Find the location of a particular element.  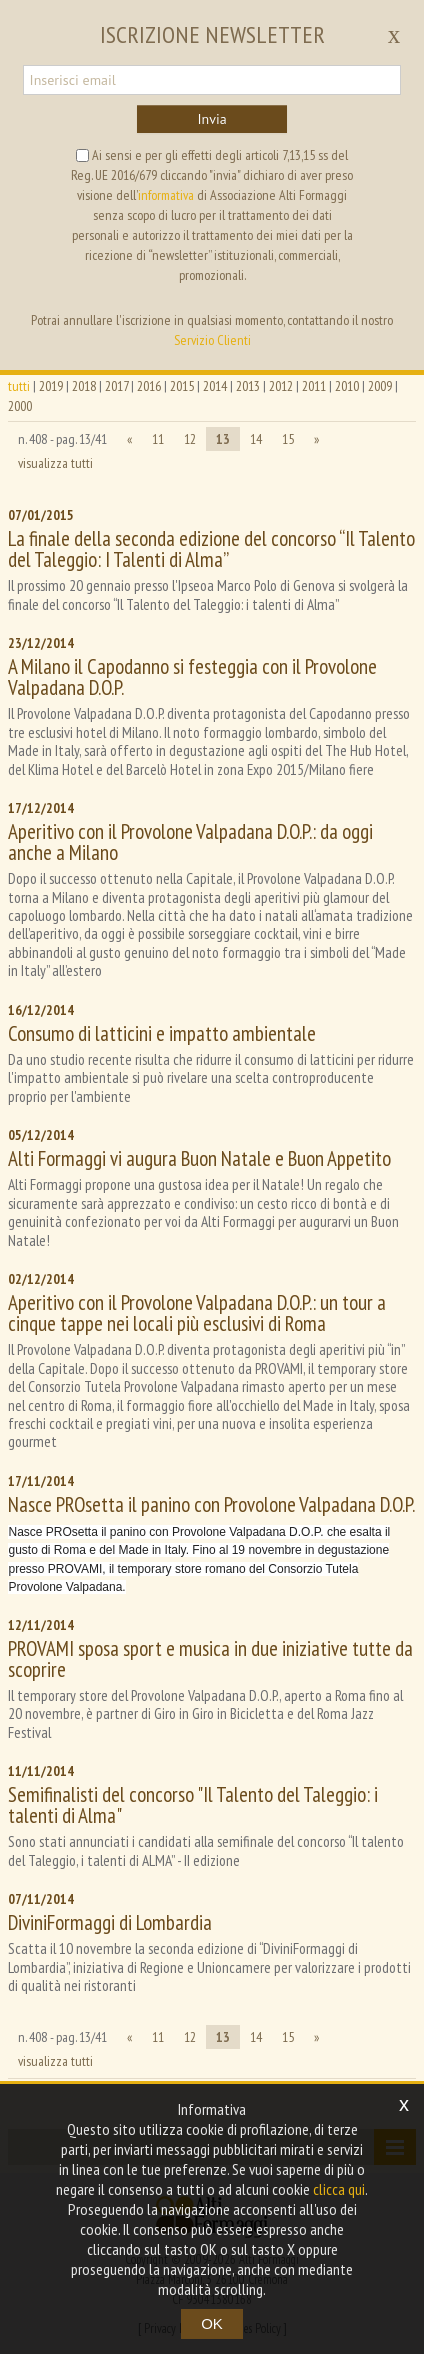

PROVAMI sposa sport e musica in due iniziative tutte da scoprire is located at coordinates (210, 1659).